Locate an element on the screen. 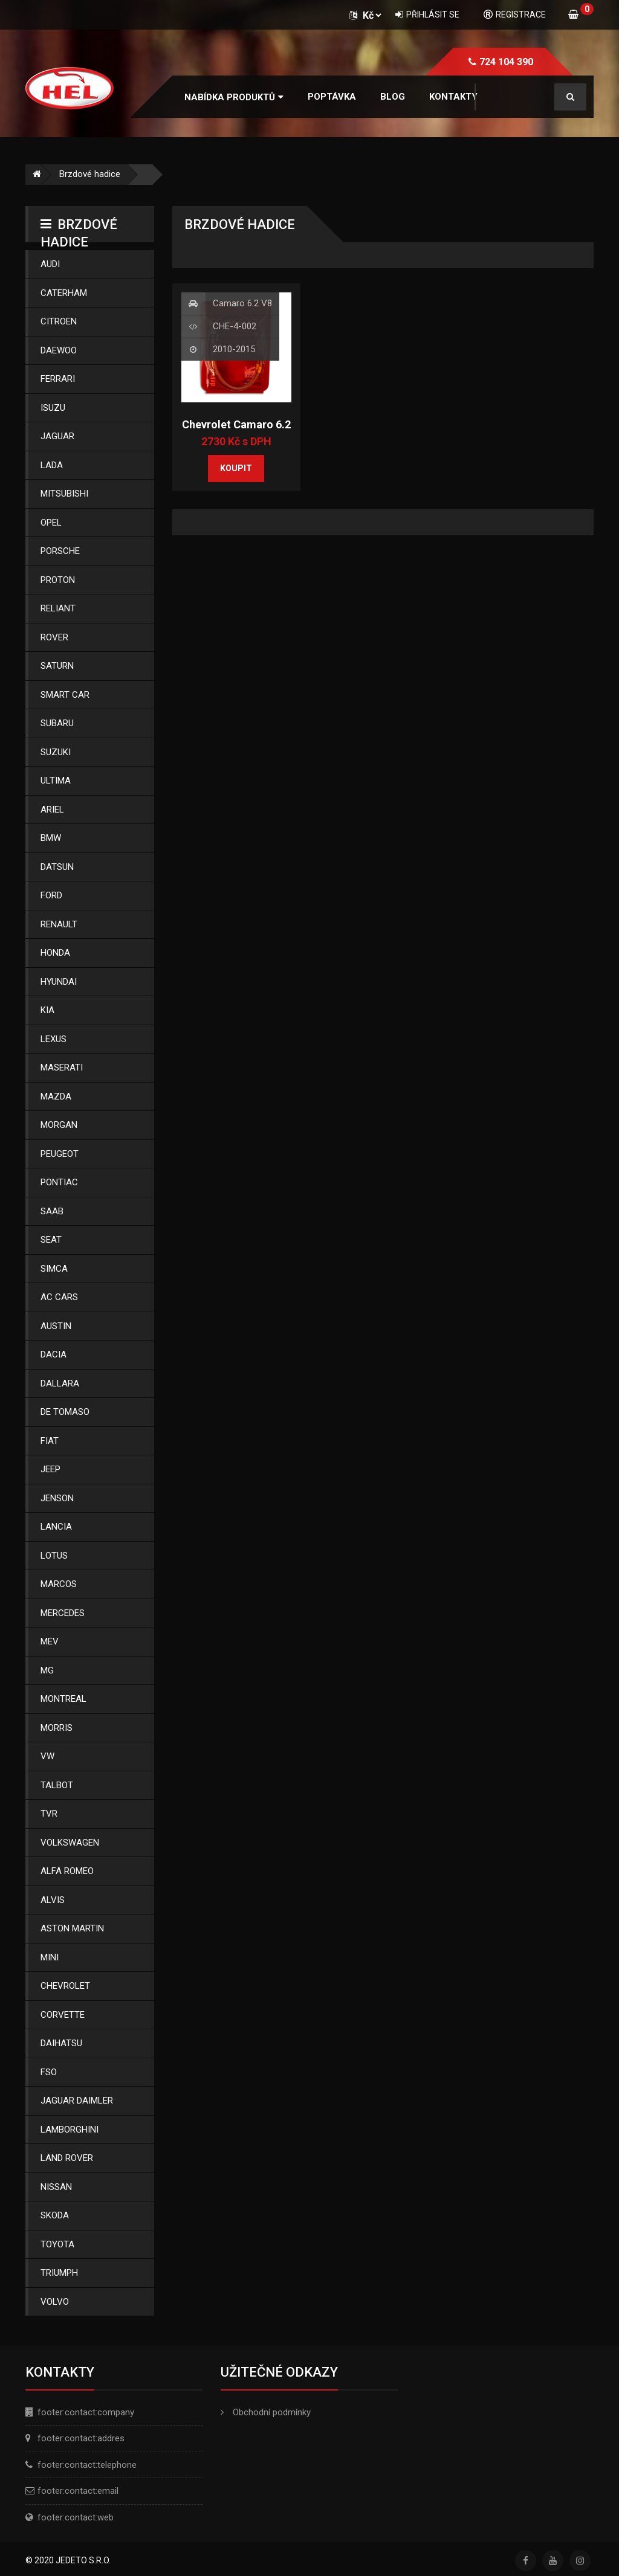  Ultima is located at coordinates (56, 780).